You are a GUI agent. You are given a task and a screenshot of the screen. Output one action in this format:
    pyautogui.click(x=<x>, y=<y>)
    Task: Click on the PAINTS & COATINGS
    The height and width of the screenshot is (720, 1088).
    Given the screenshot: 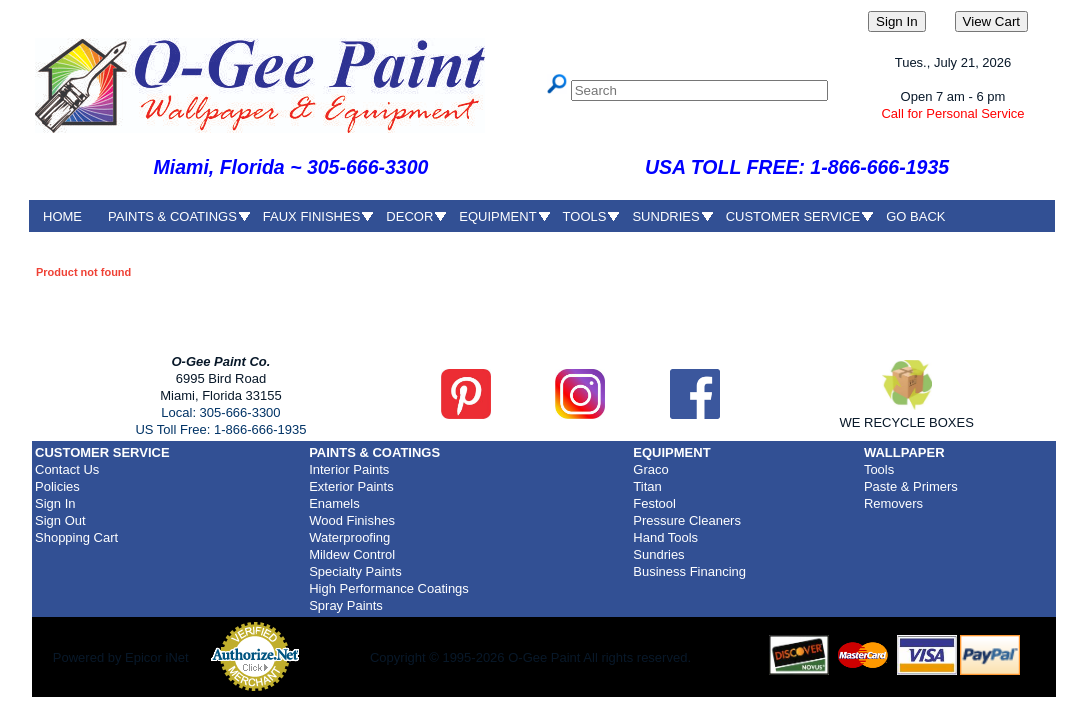 What is the action you would take?
    pyautogui.click(x=172, y=216)
    